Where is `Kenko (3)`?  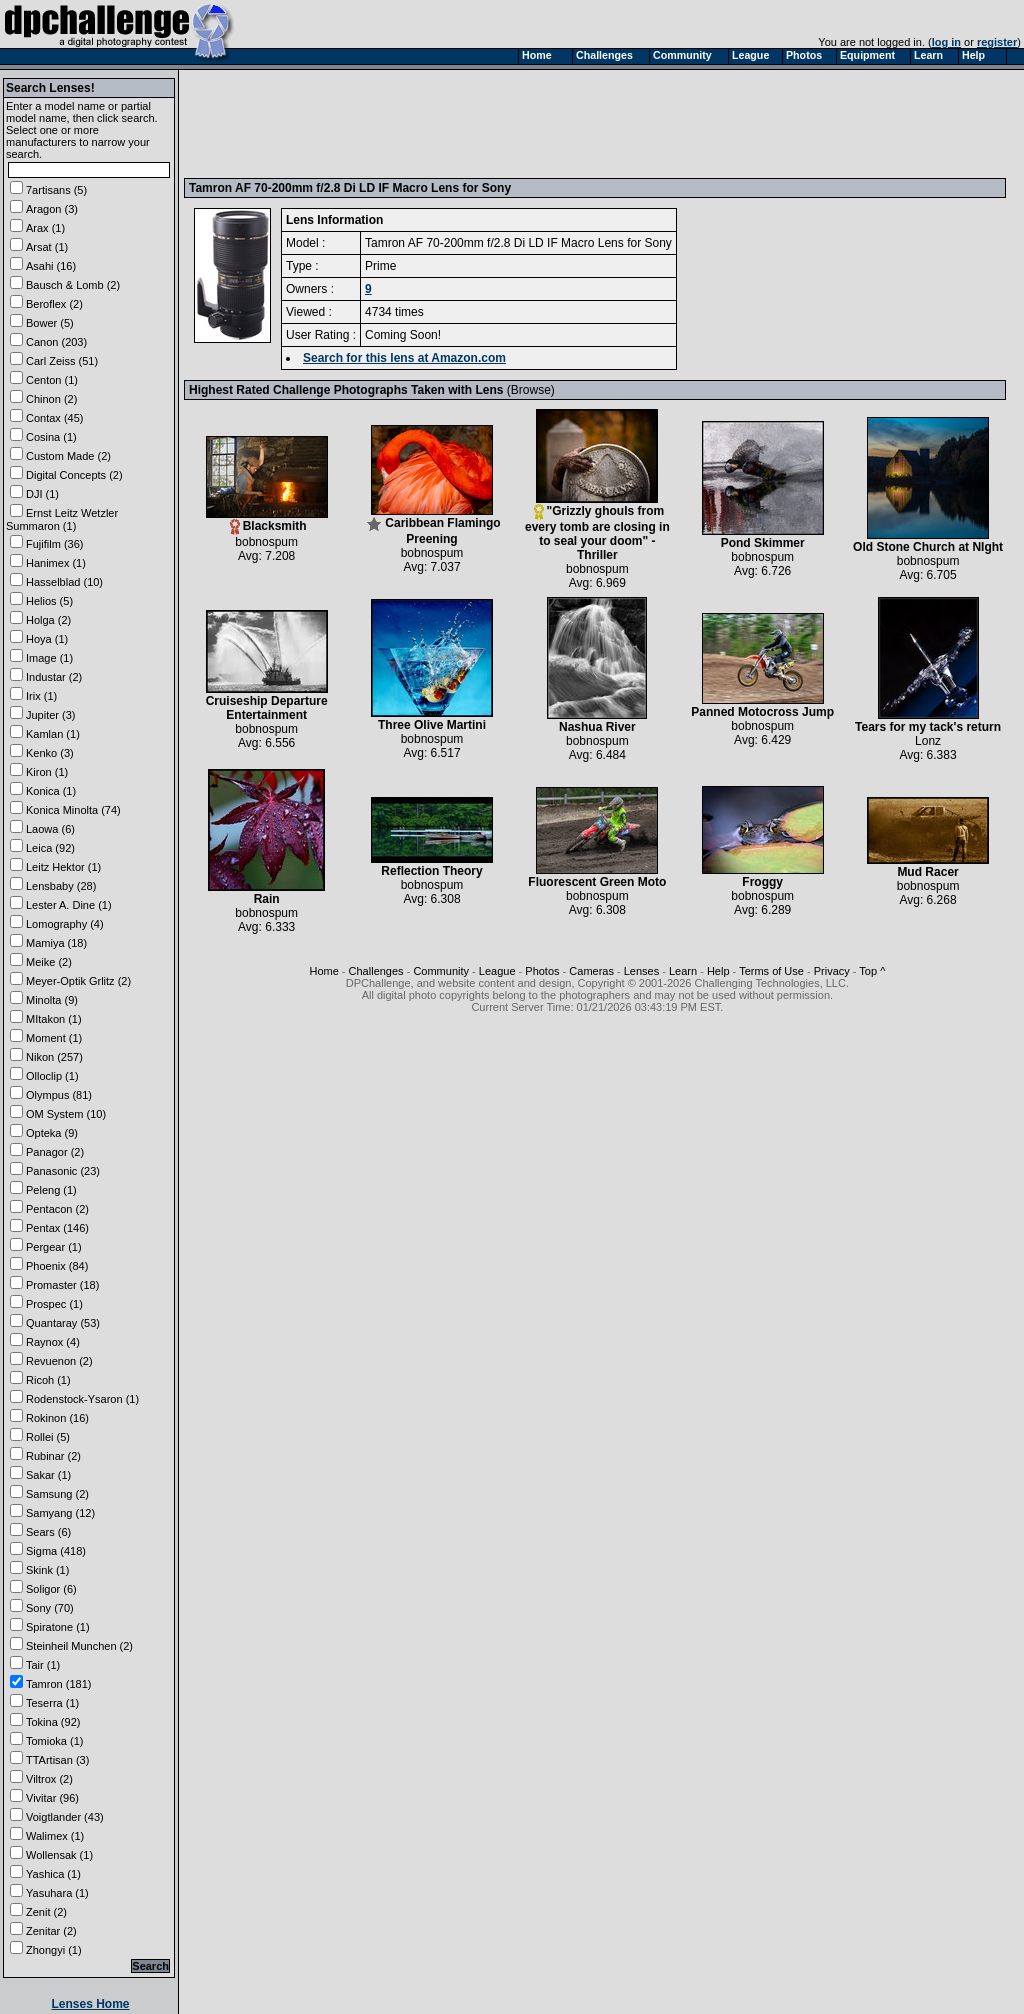
Kenko (3) is located at coordinates (50, 753).